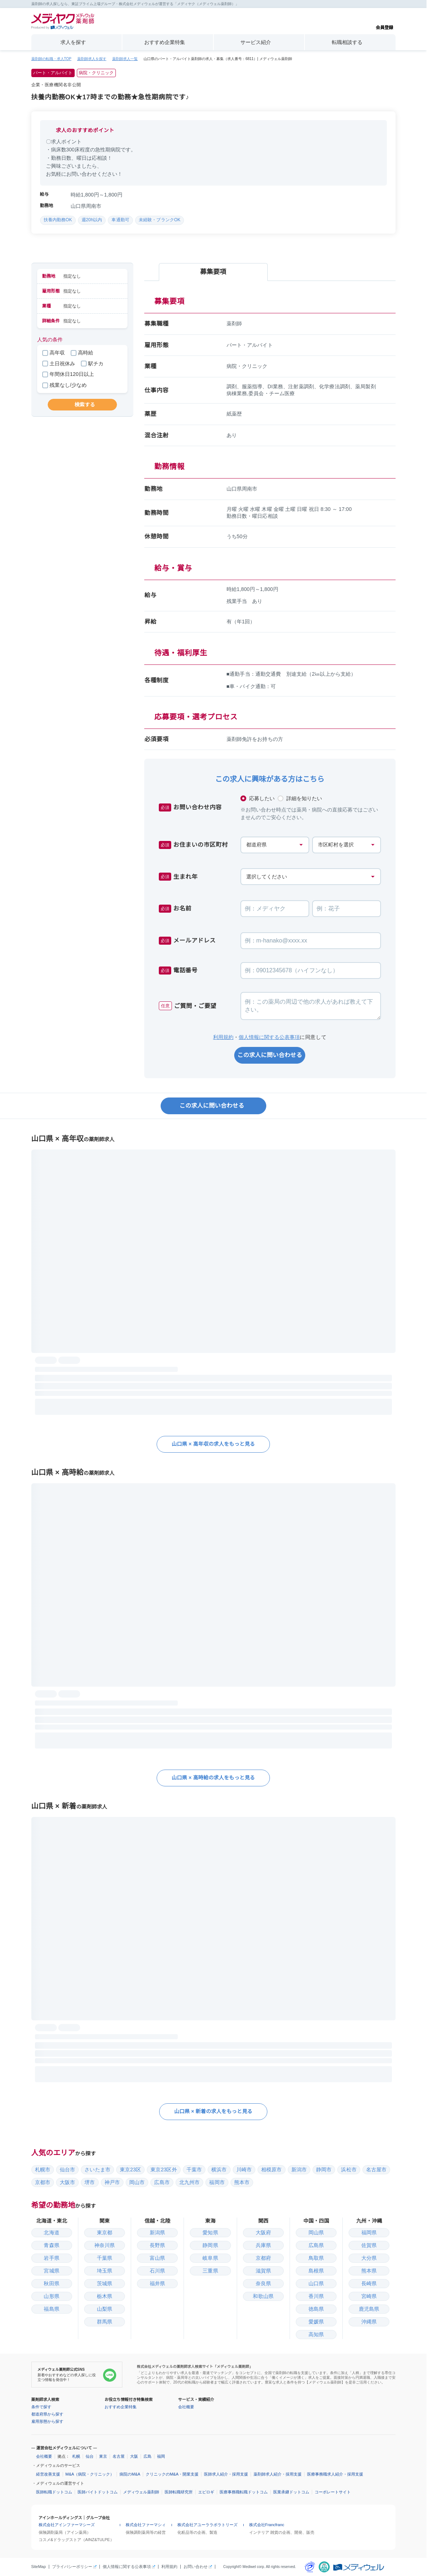 This screenshot has height=2576, width=432. Describe the element at coordinates (67, 2525) in the screenshot. I see `株式会社アインファーマシーズ` at that location.